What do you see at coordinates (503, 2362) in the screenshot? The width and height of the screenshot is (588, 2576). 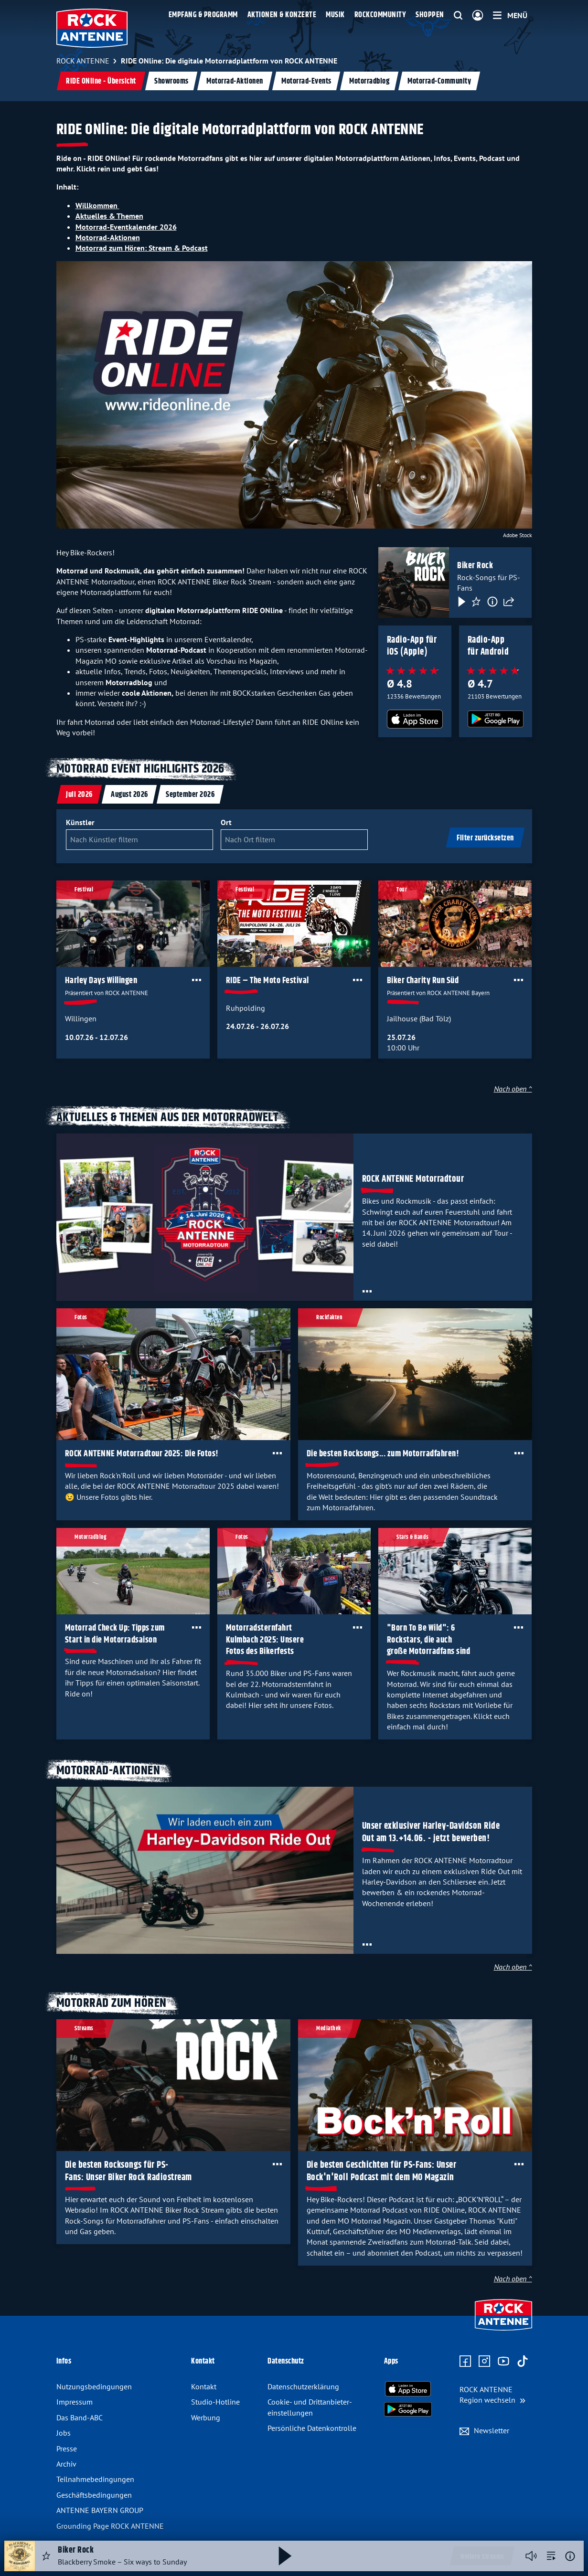 I see `[Zum Youtube Profil]` at bounding box center [503, 2362].